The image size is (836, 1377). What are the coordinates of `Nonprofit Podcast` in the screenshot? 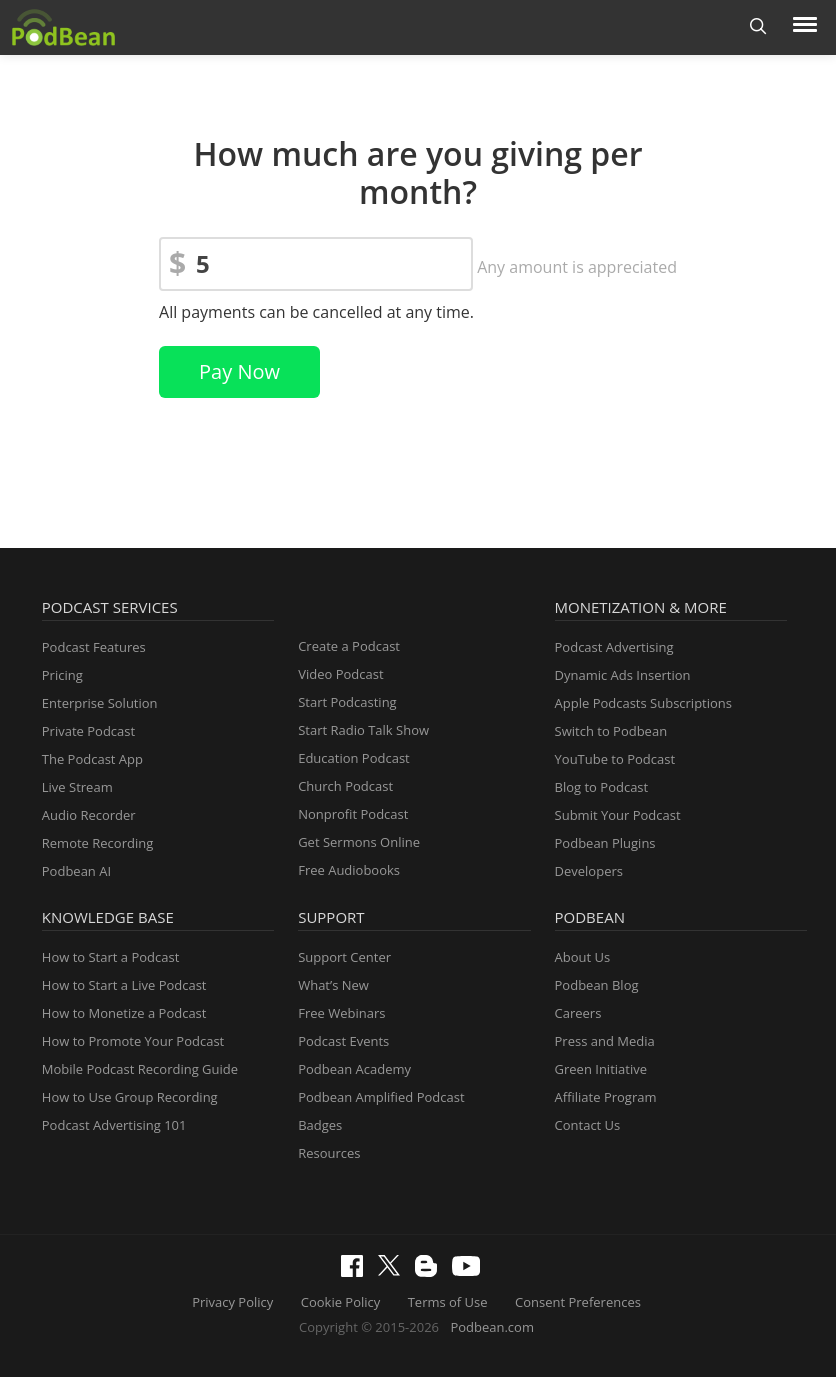 It's located at (353, 814).